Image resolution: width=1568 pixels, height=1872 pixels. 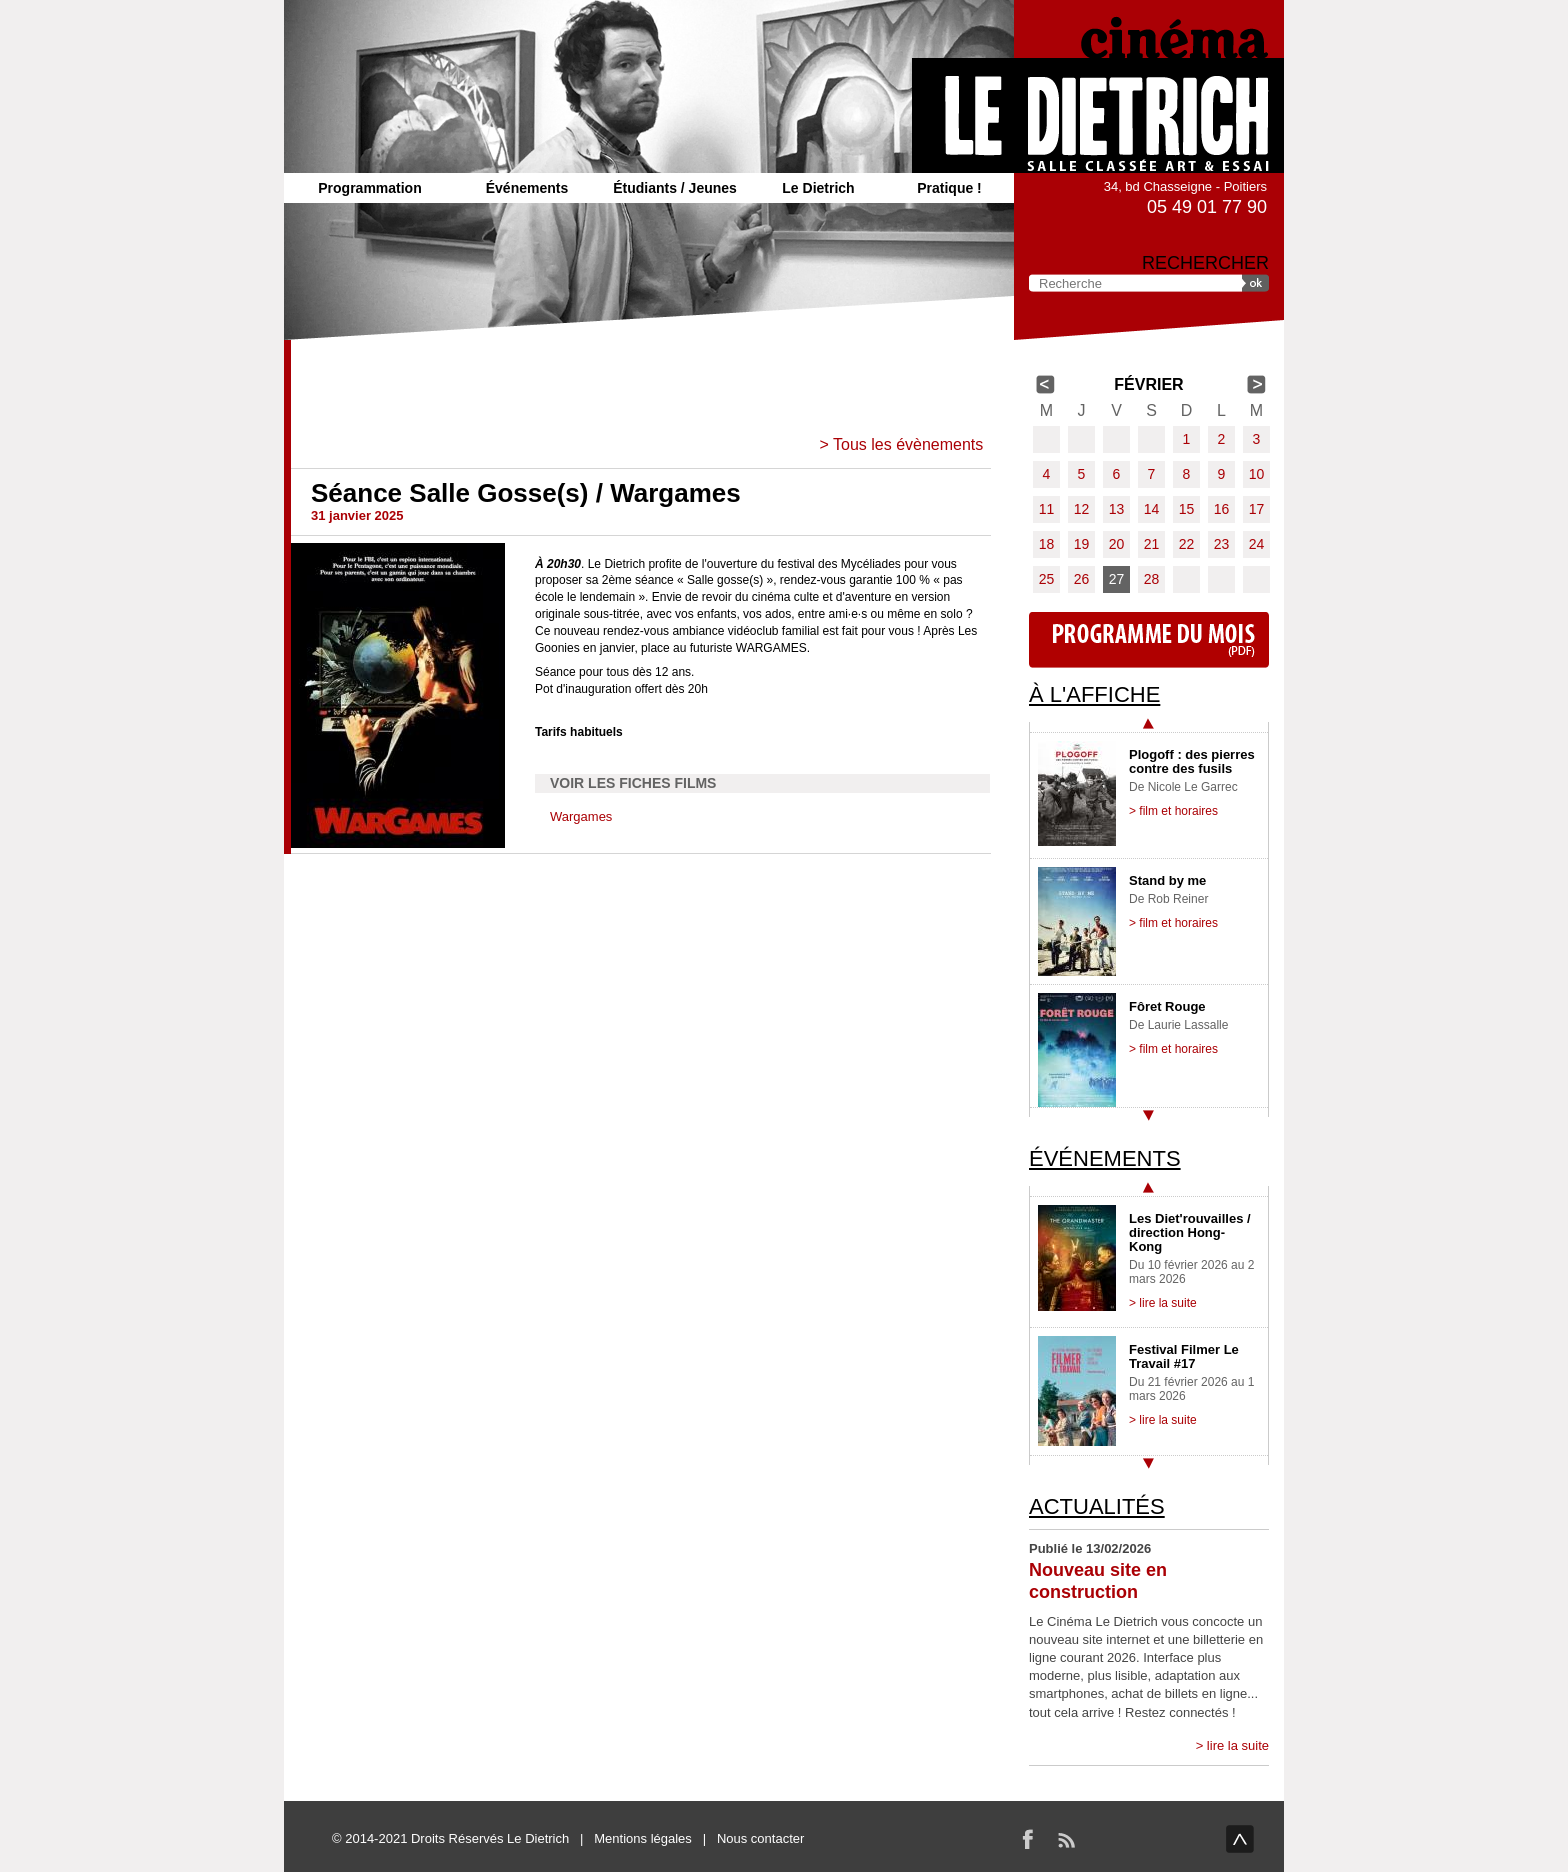 I want to click on 24, so click(x=1257, y=544).